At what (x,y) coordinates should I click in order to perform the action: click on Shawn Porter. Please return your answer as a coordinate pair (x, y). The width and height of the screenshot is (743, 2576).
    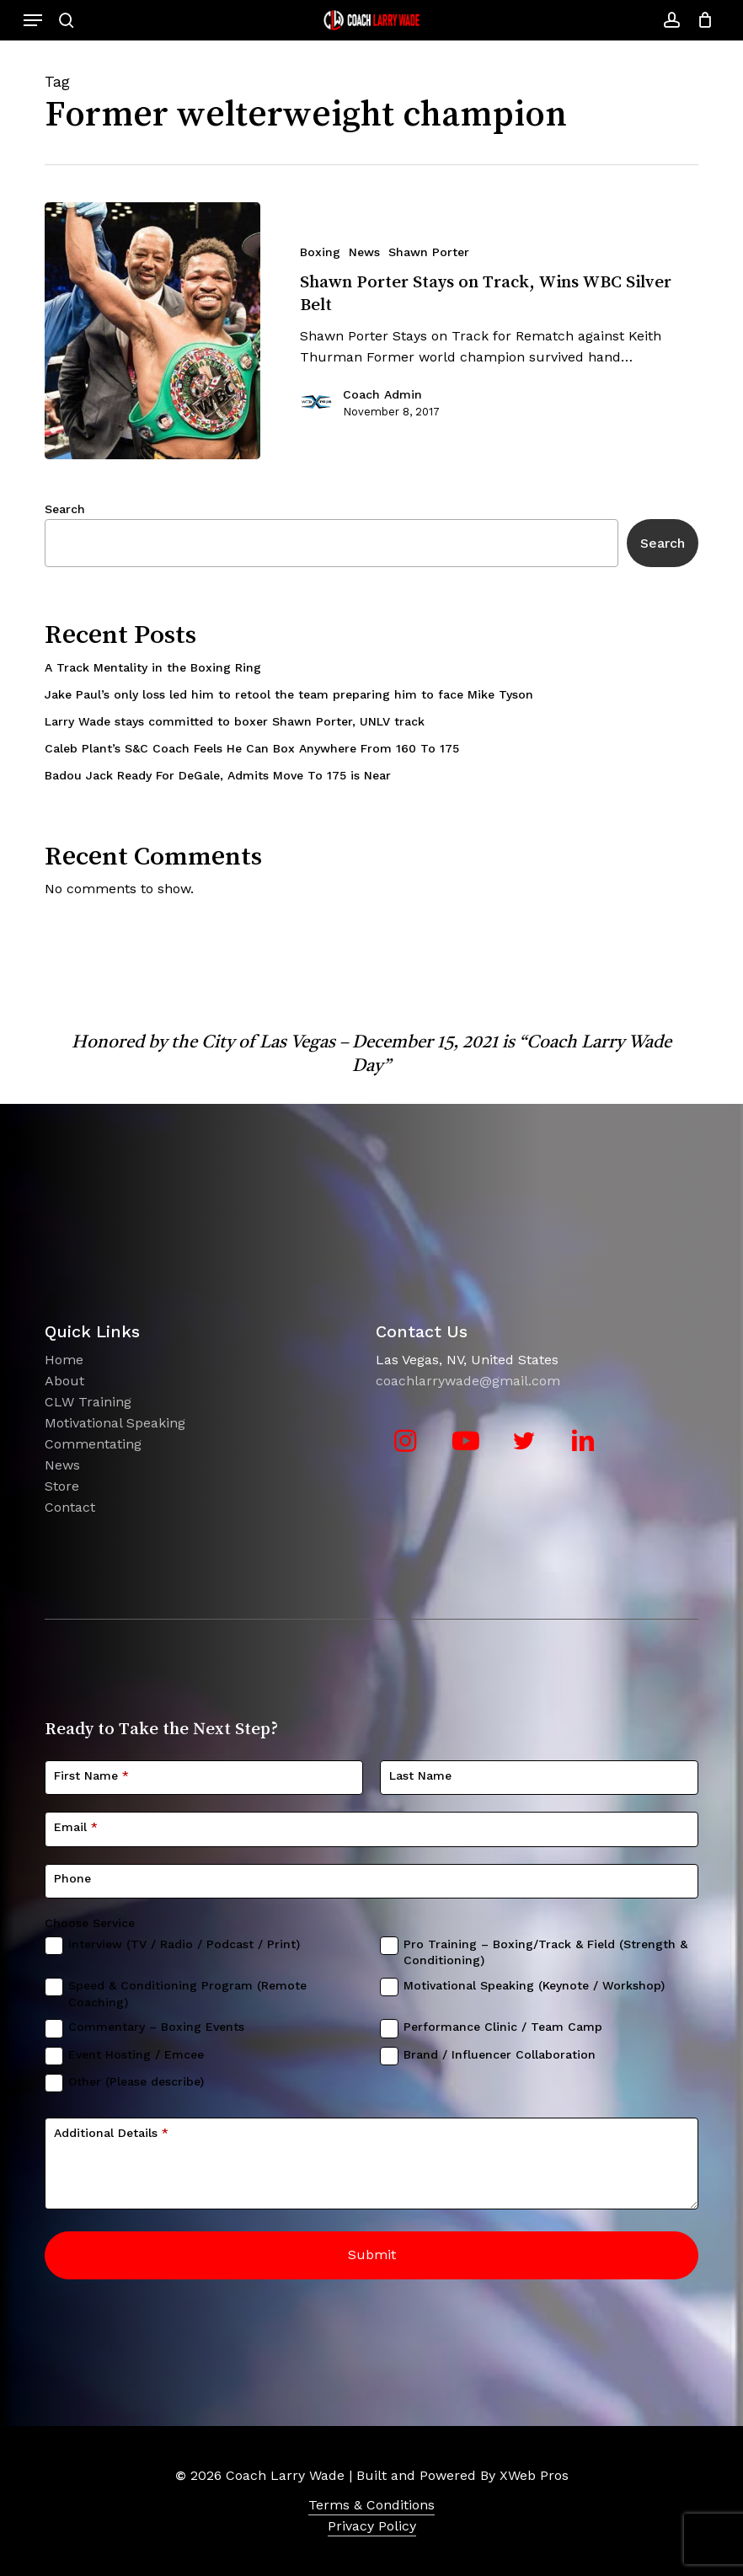
    Looking at the image, I should click on (428, 252).